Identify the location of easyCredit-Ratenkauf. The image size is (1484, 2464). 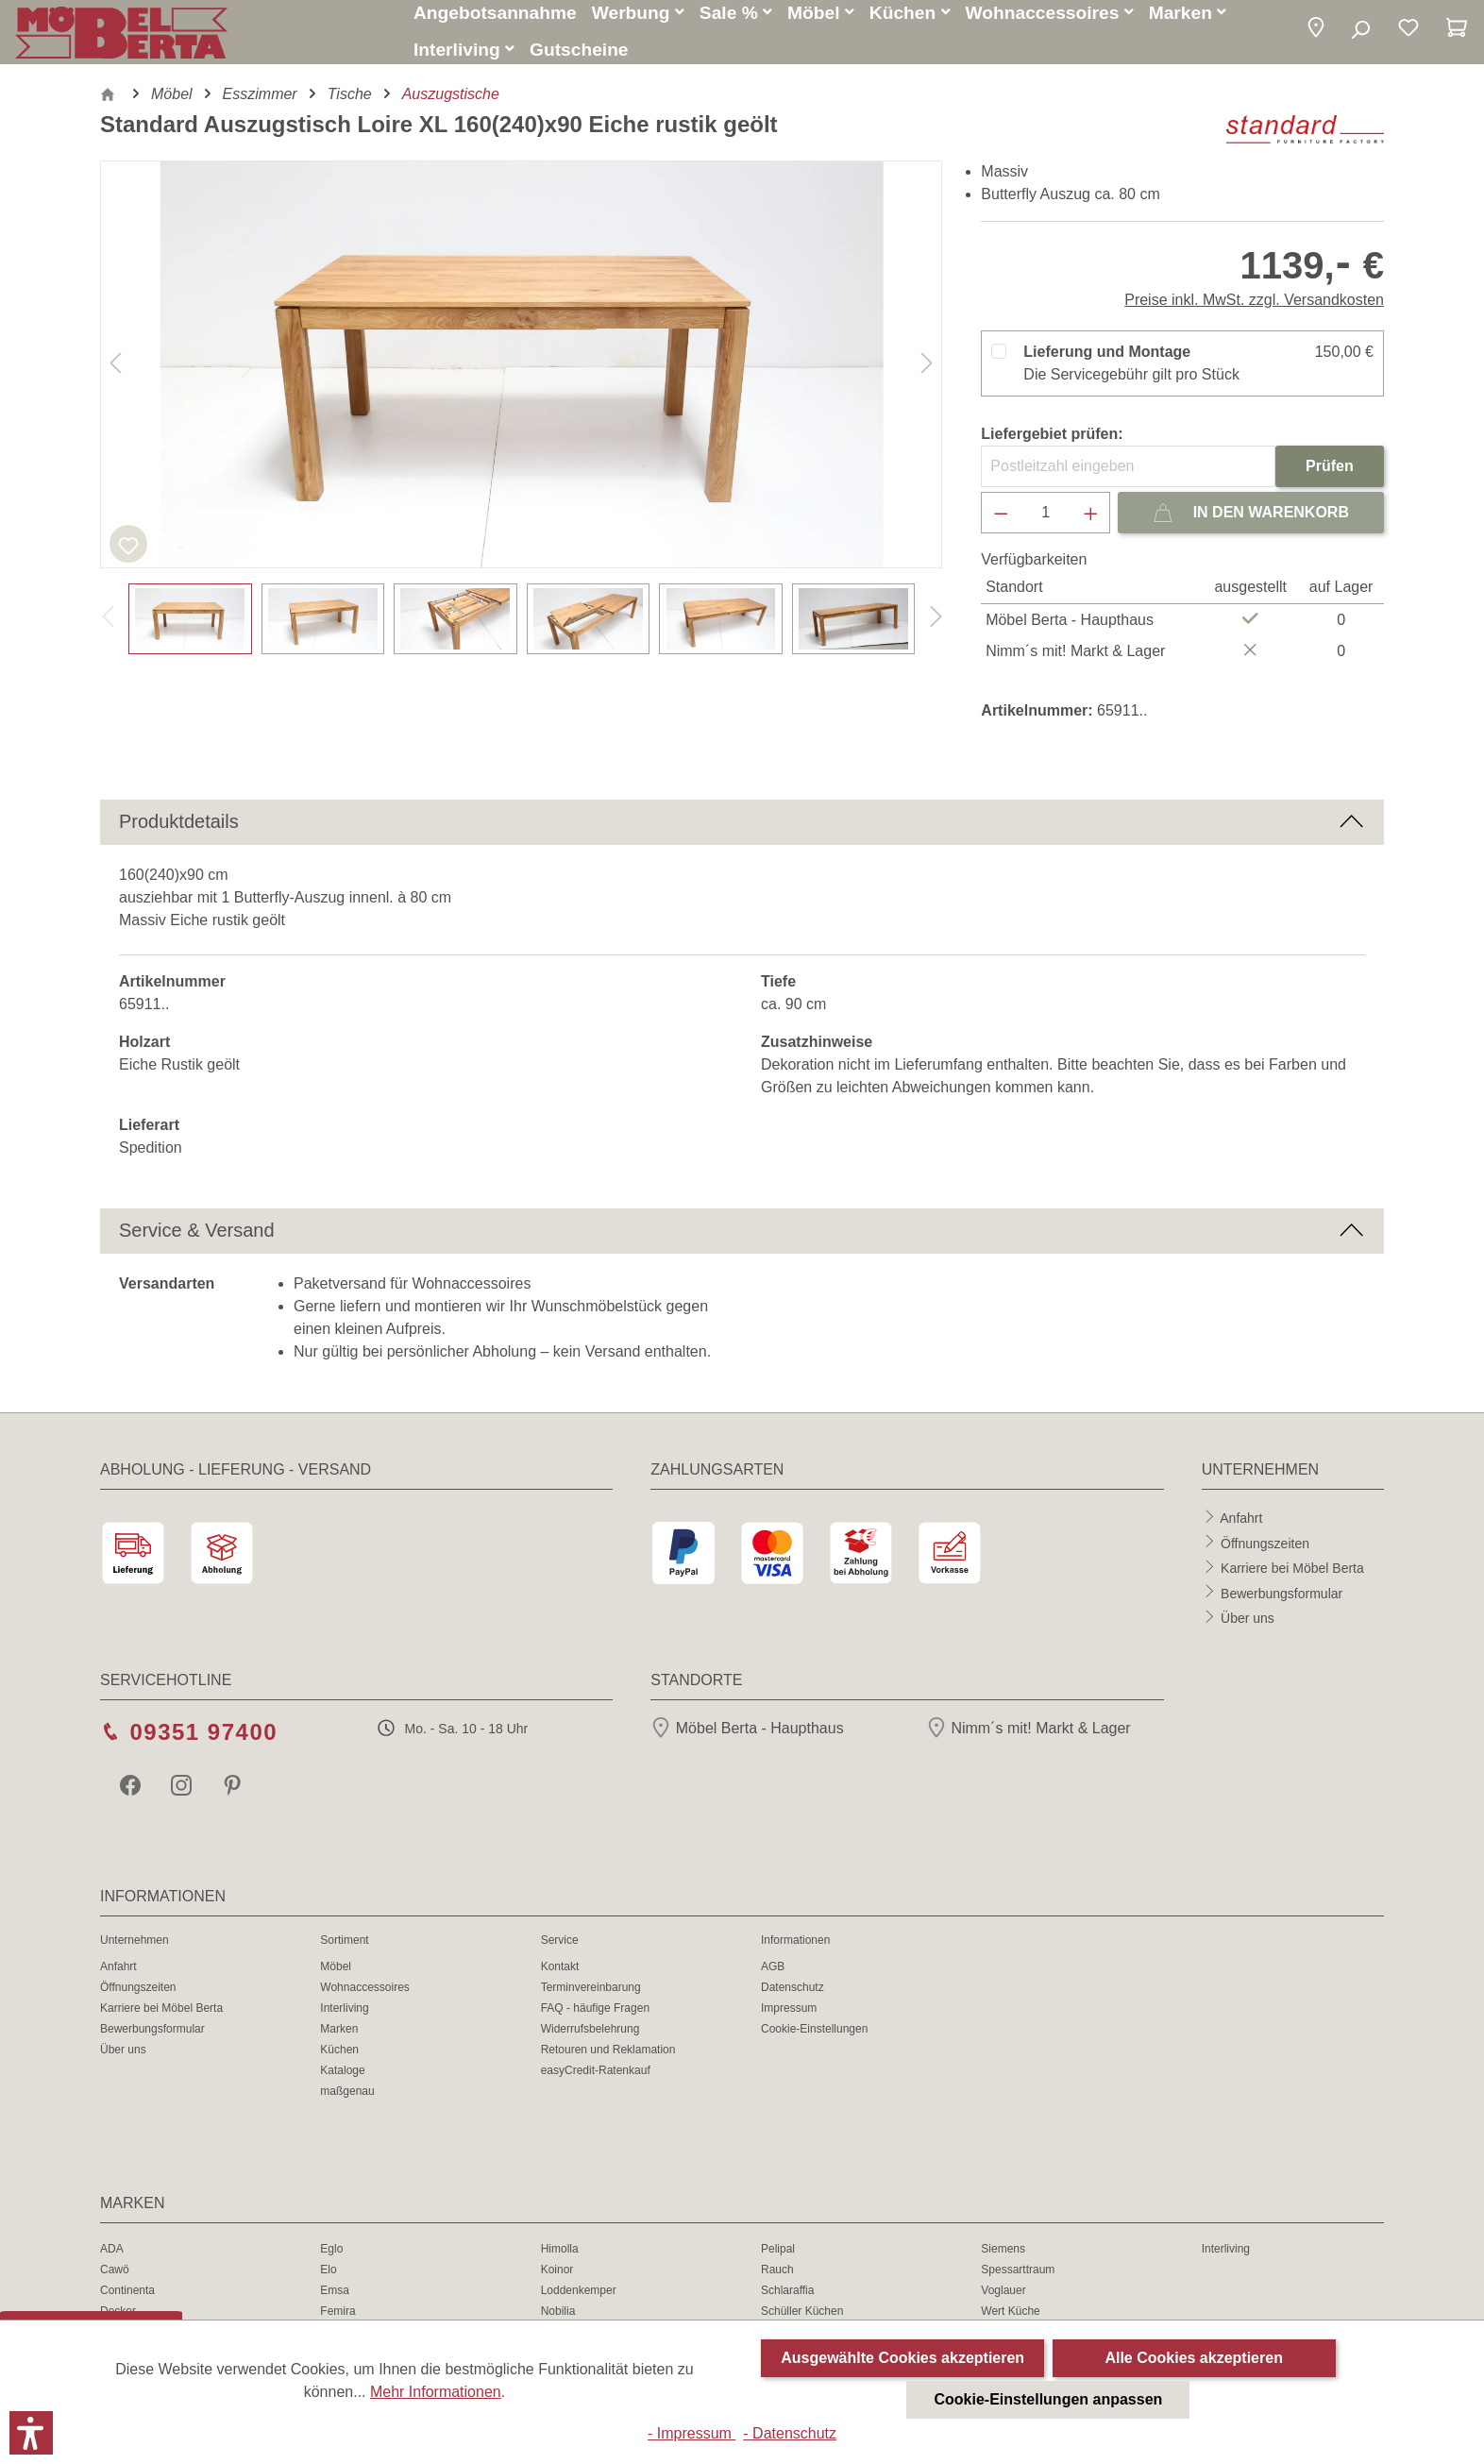
(595, 2081).